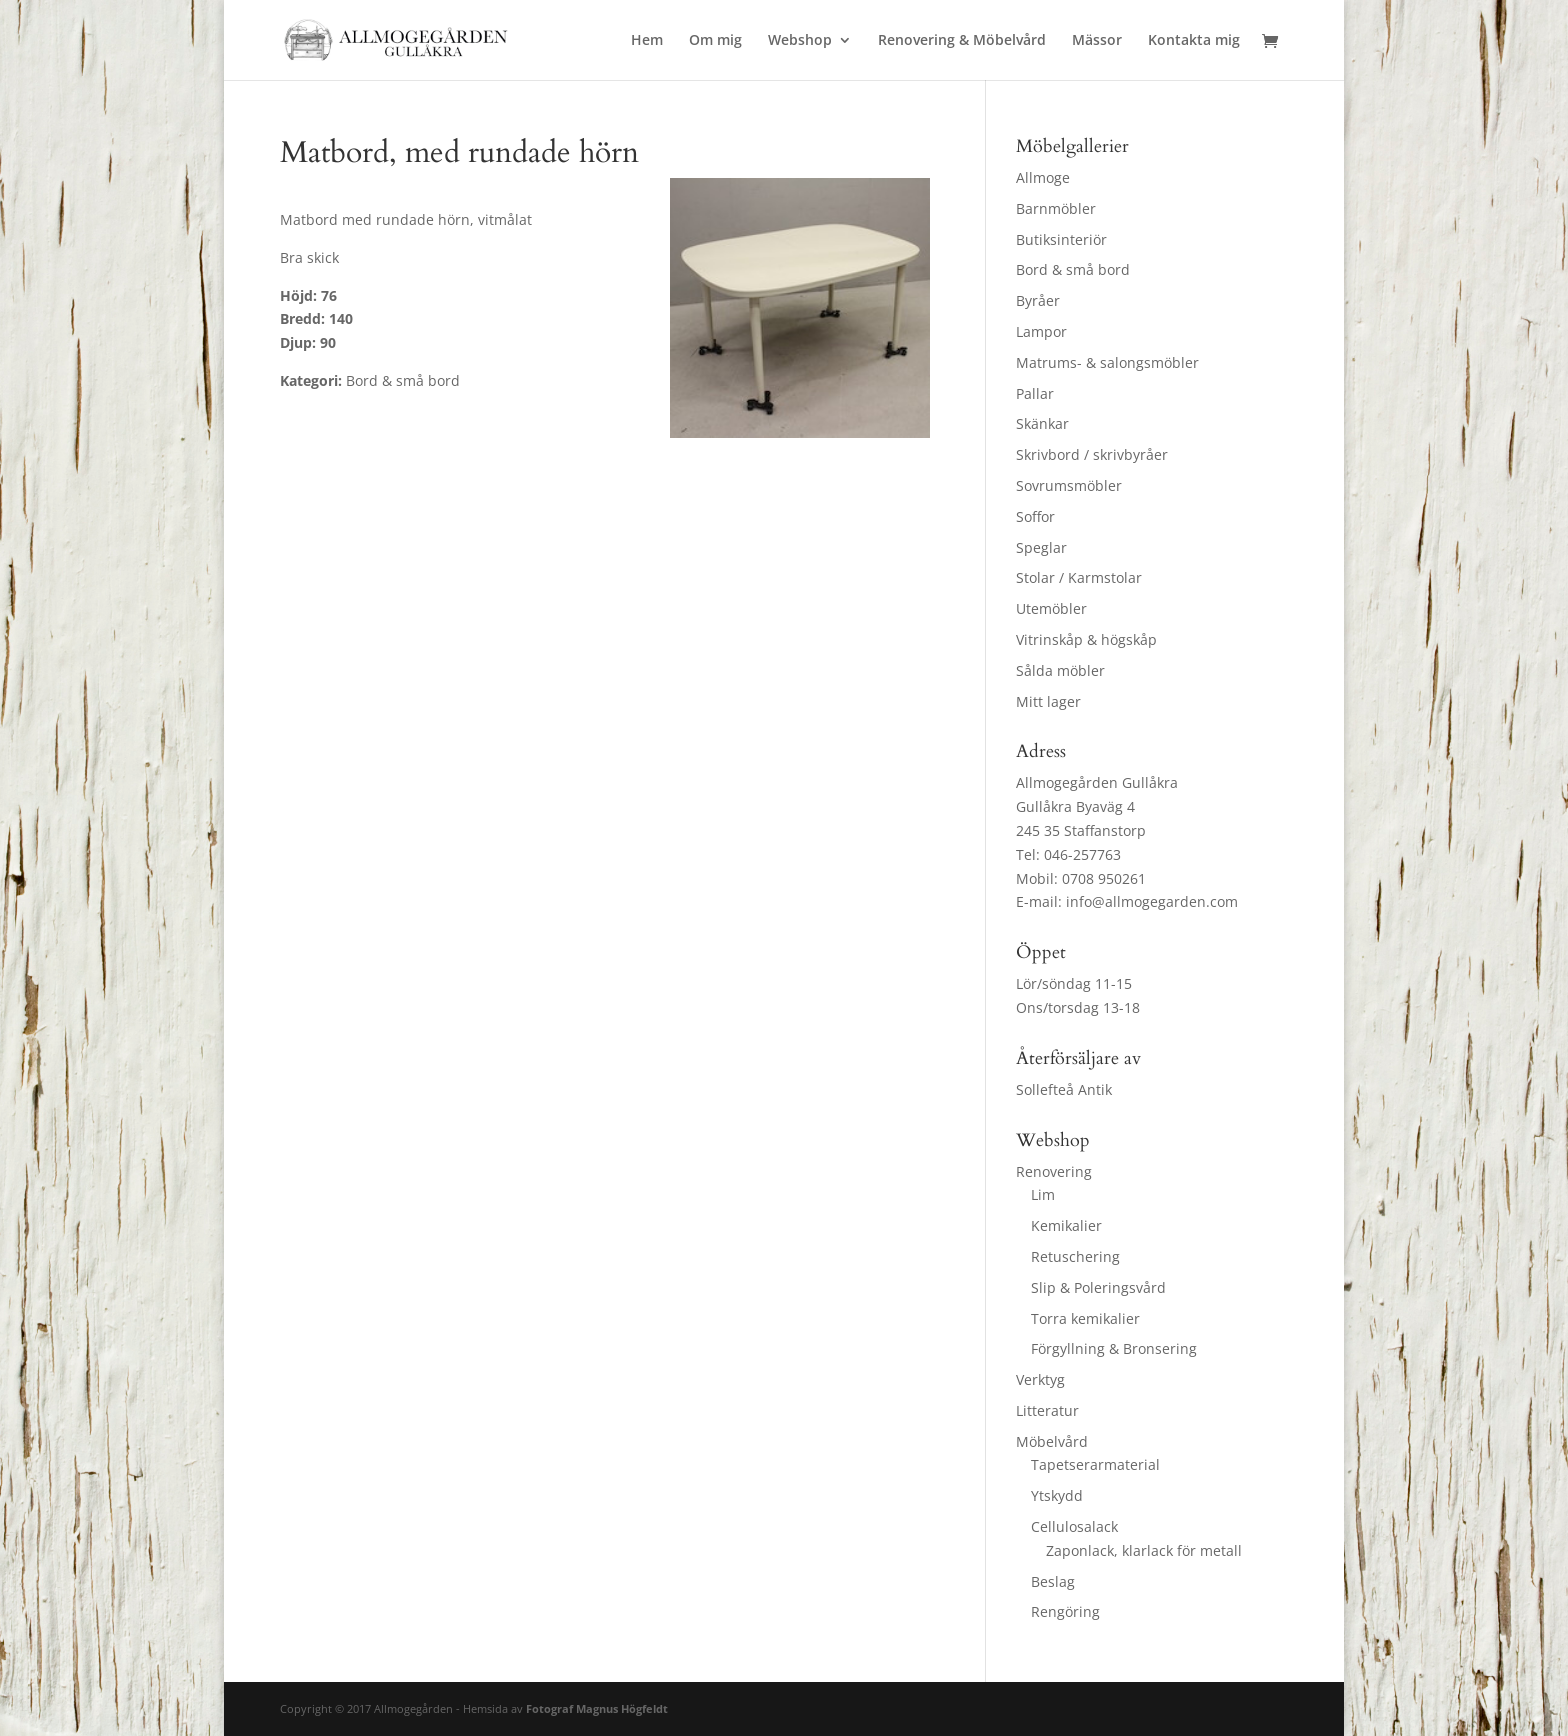  What do you see at coordinates (800, 41) in the screenshot?
I see `Webshop` at bounding box center [800, 41].